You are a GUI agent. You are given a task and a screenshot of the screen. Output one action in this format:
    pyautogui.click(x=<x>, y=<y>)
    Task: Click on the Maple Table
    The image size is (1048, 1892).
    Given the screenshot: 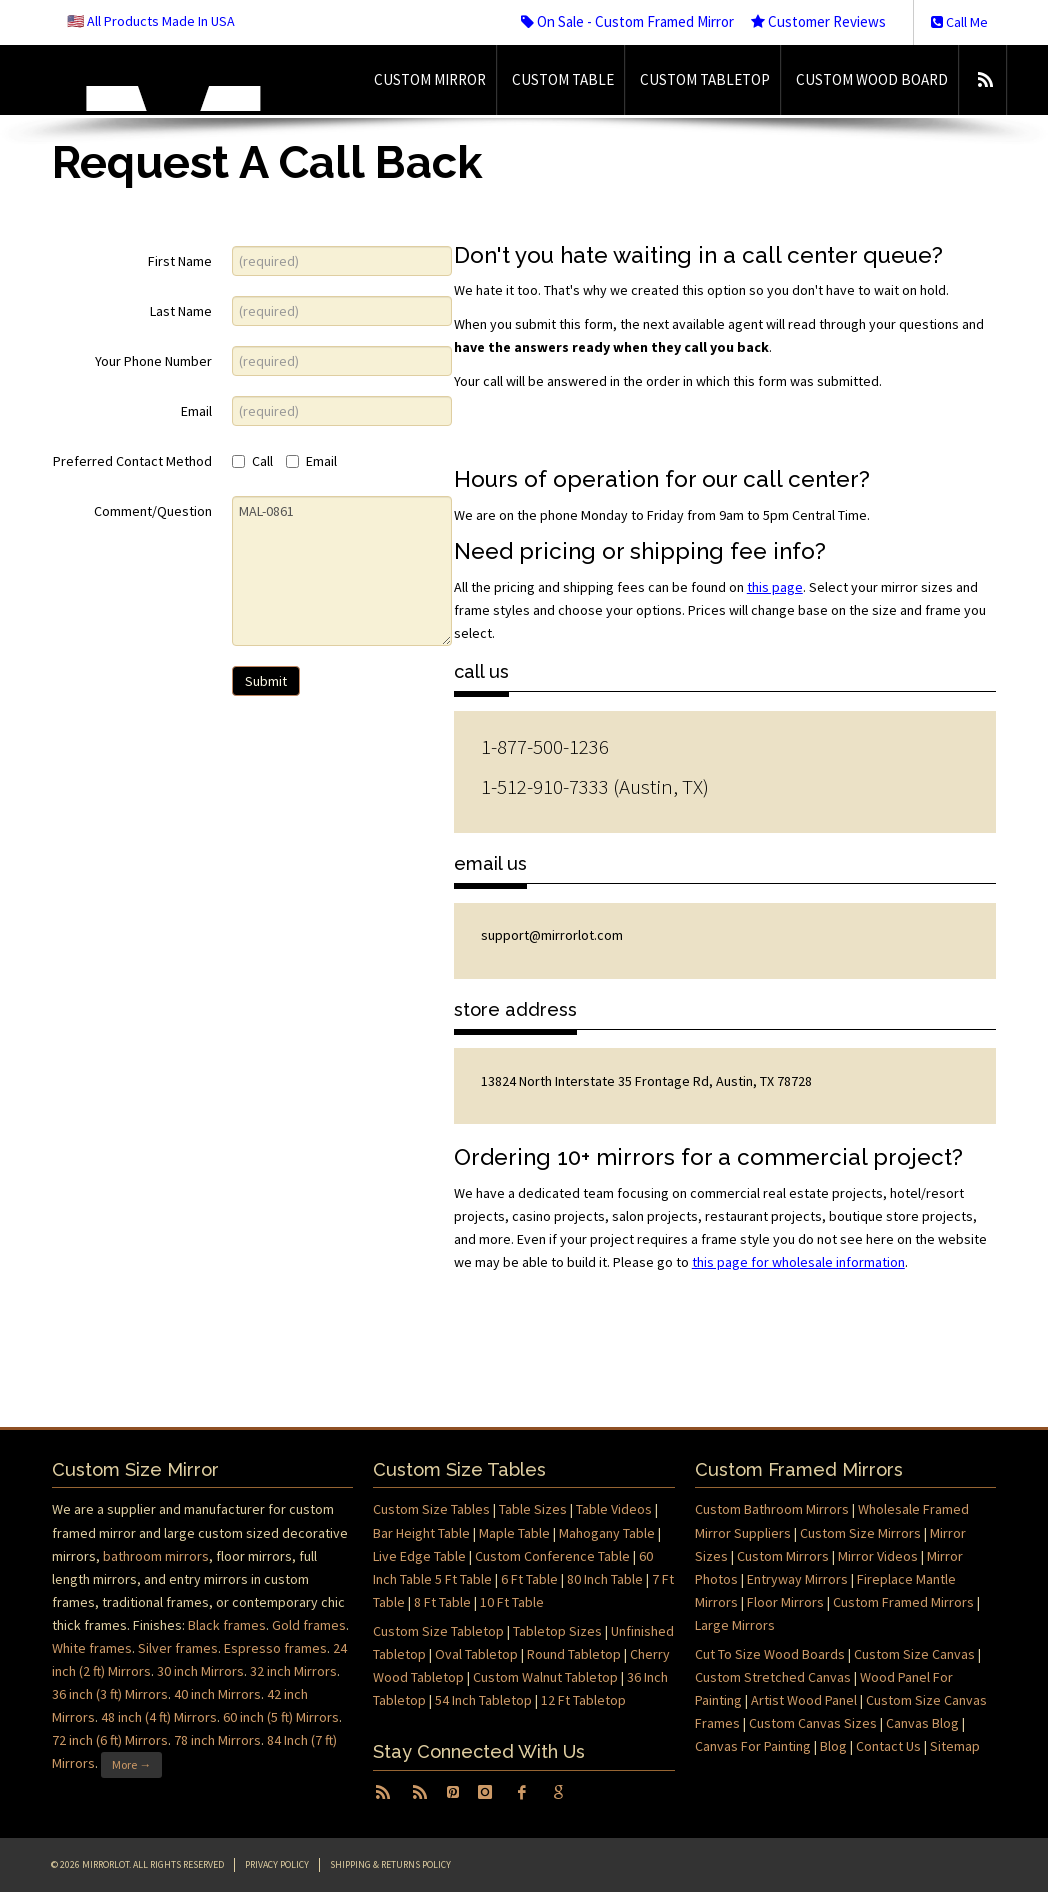 What is the action you would take?
    pyautogui.click(x=514, y=1533)
    